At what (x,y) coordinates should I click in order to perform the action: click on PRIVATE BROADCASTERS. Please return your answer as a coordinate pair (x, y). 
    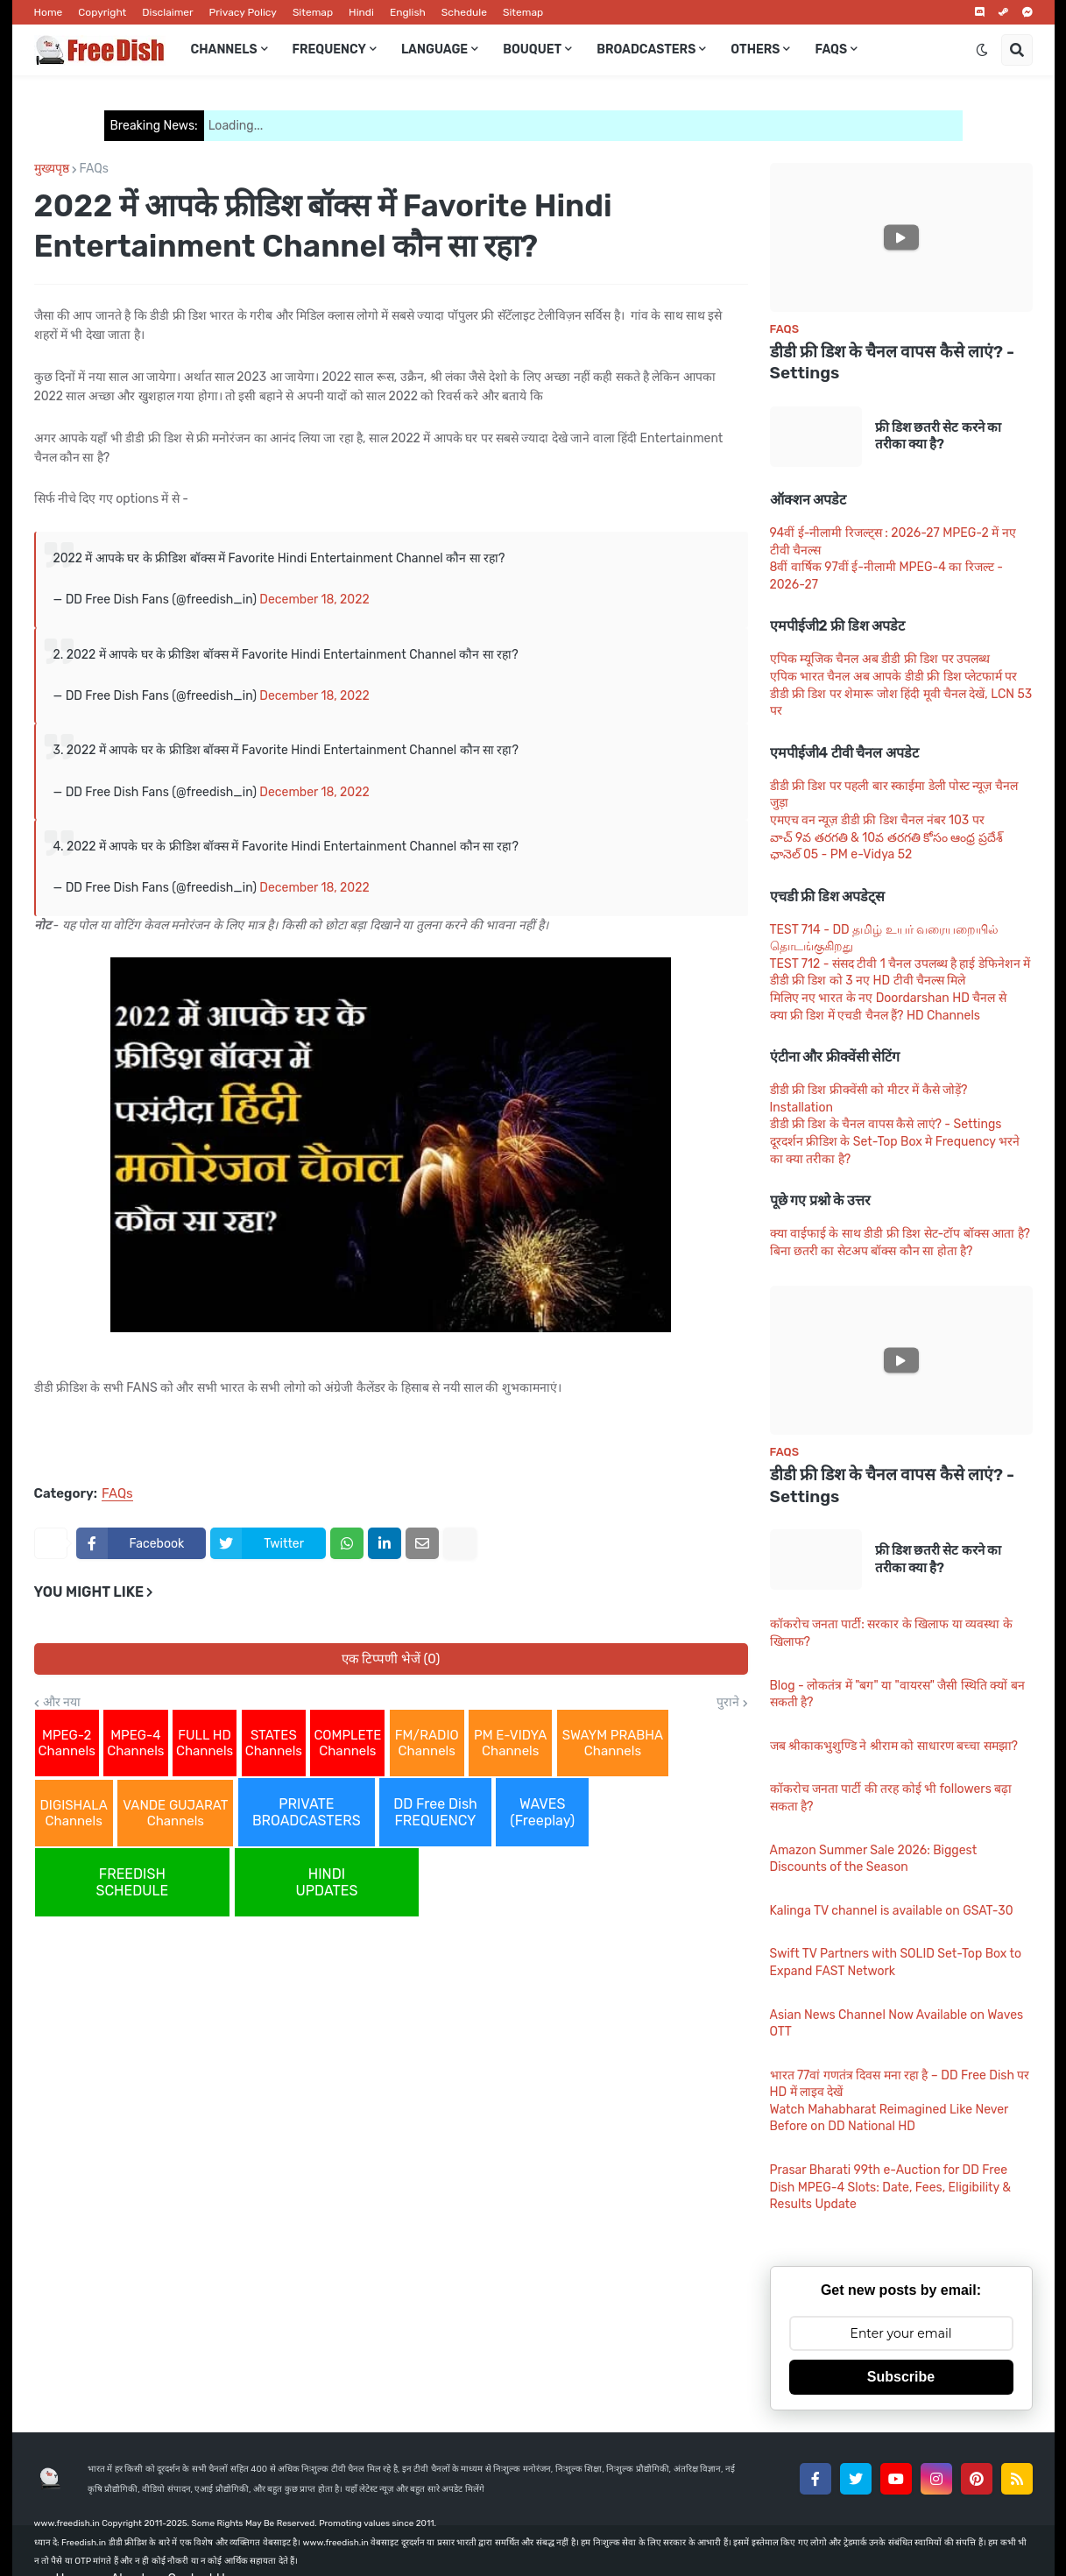
    Looking at the image, I should click on (306, 1812).